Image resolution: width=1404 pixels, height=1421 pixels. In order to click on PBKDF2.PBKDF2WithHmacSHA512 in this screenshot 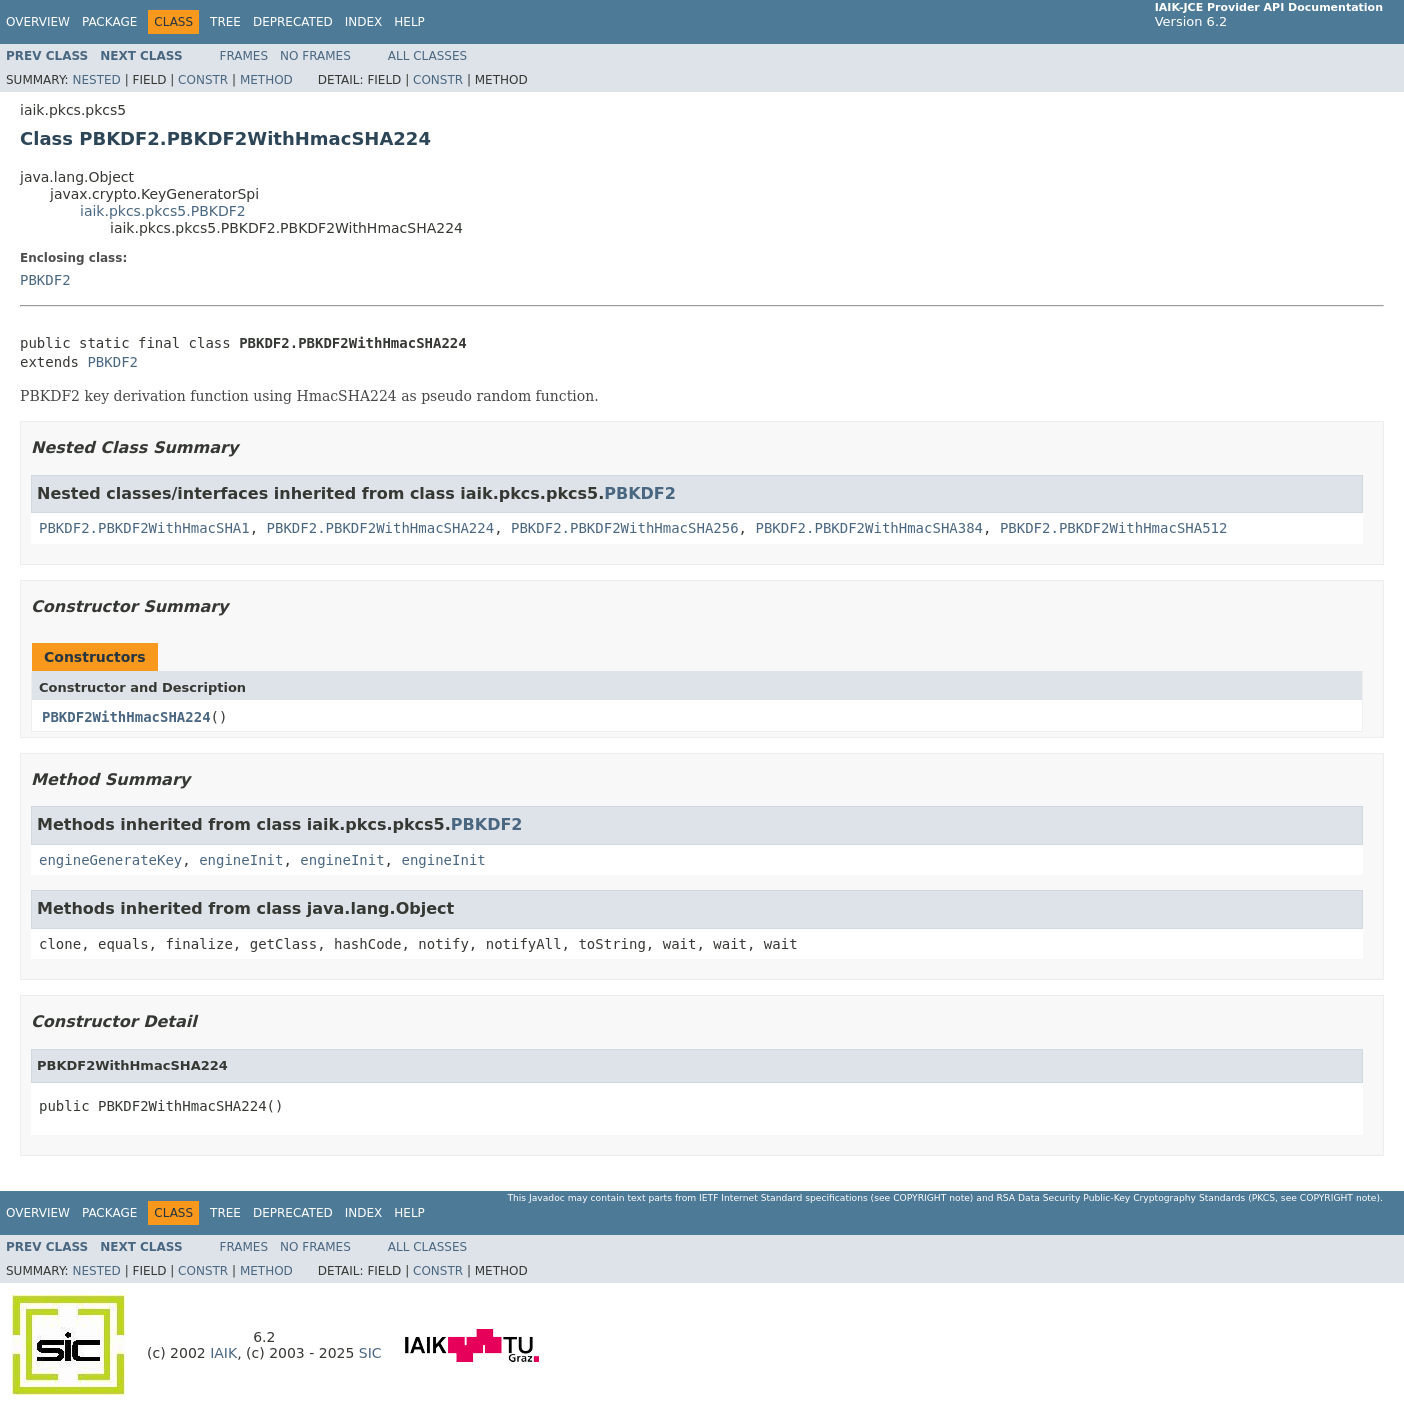, I will do `click(1114, 528)`.